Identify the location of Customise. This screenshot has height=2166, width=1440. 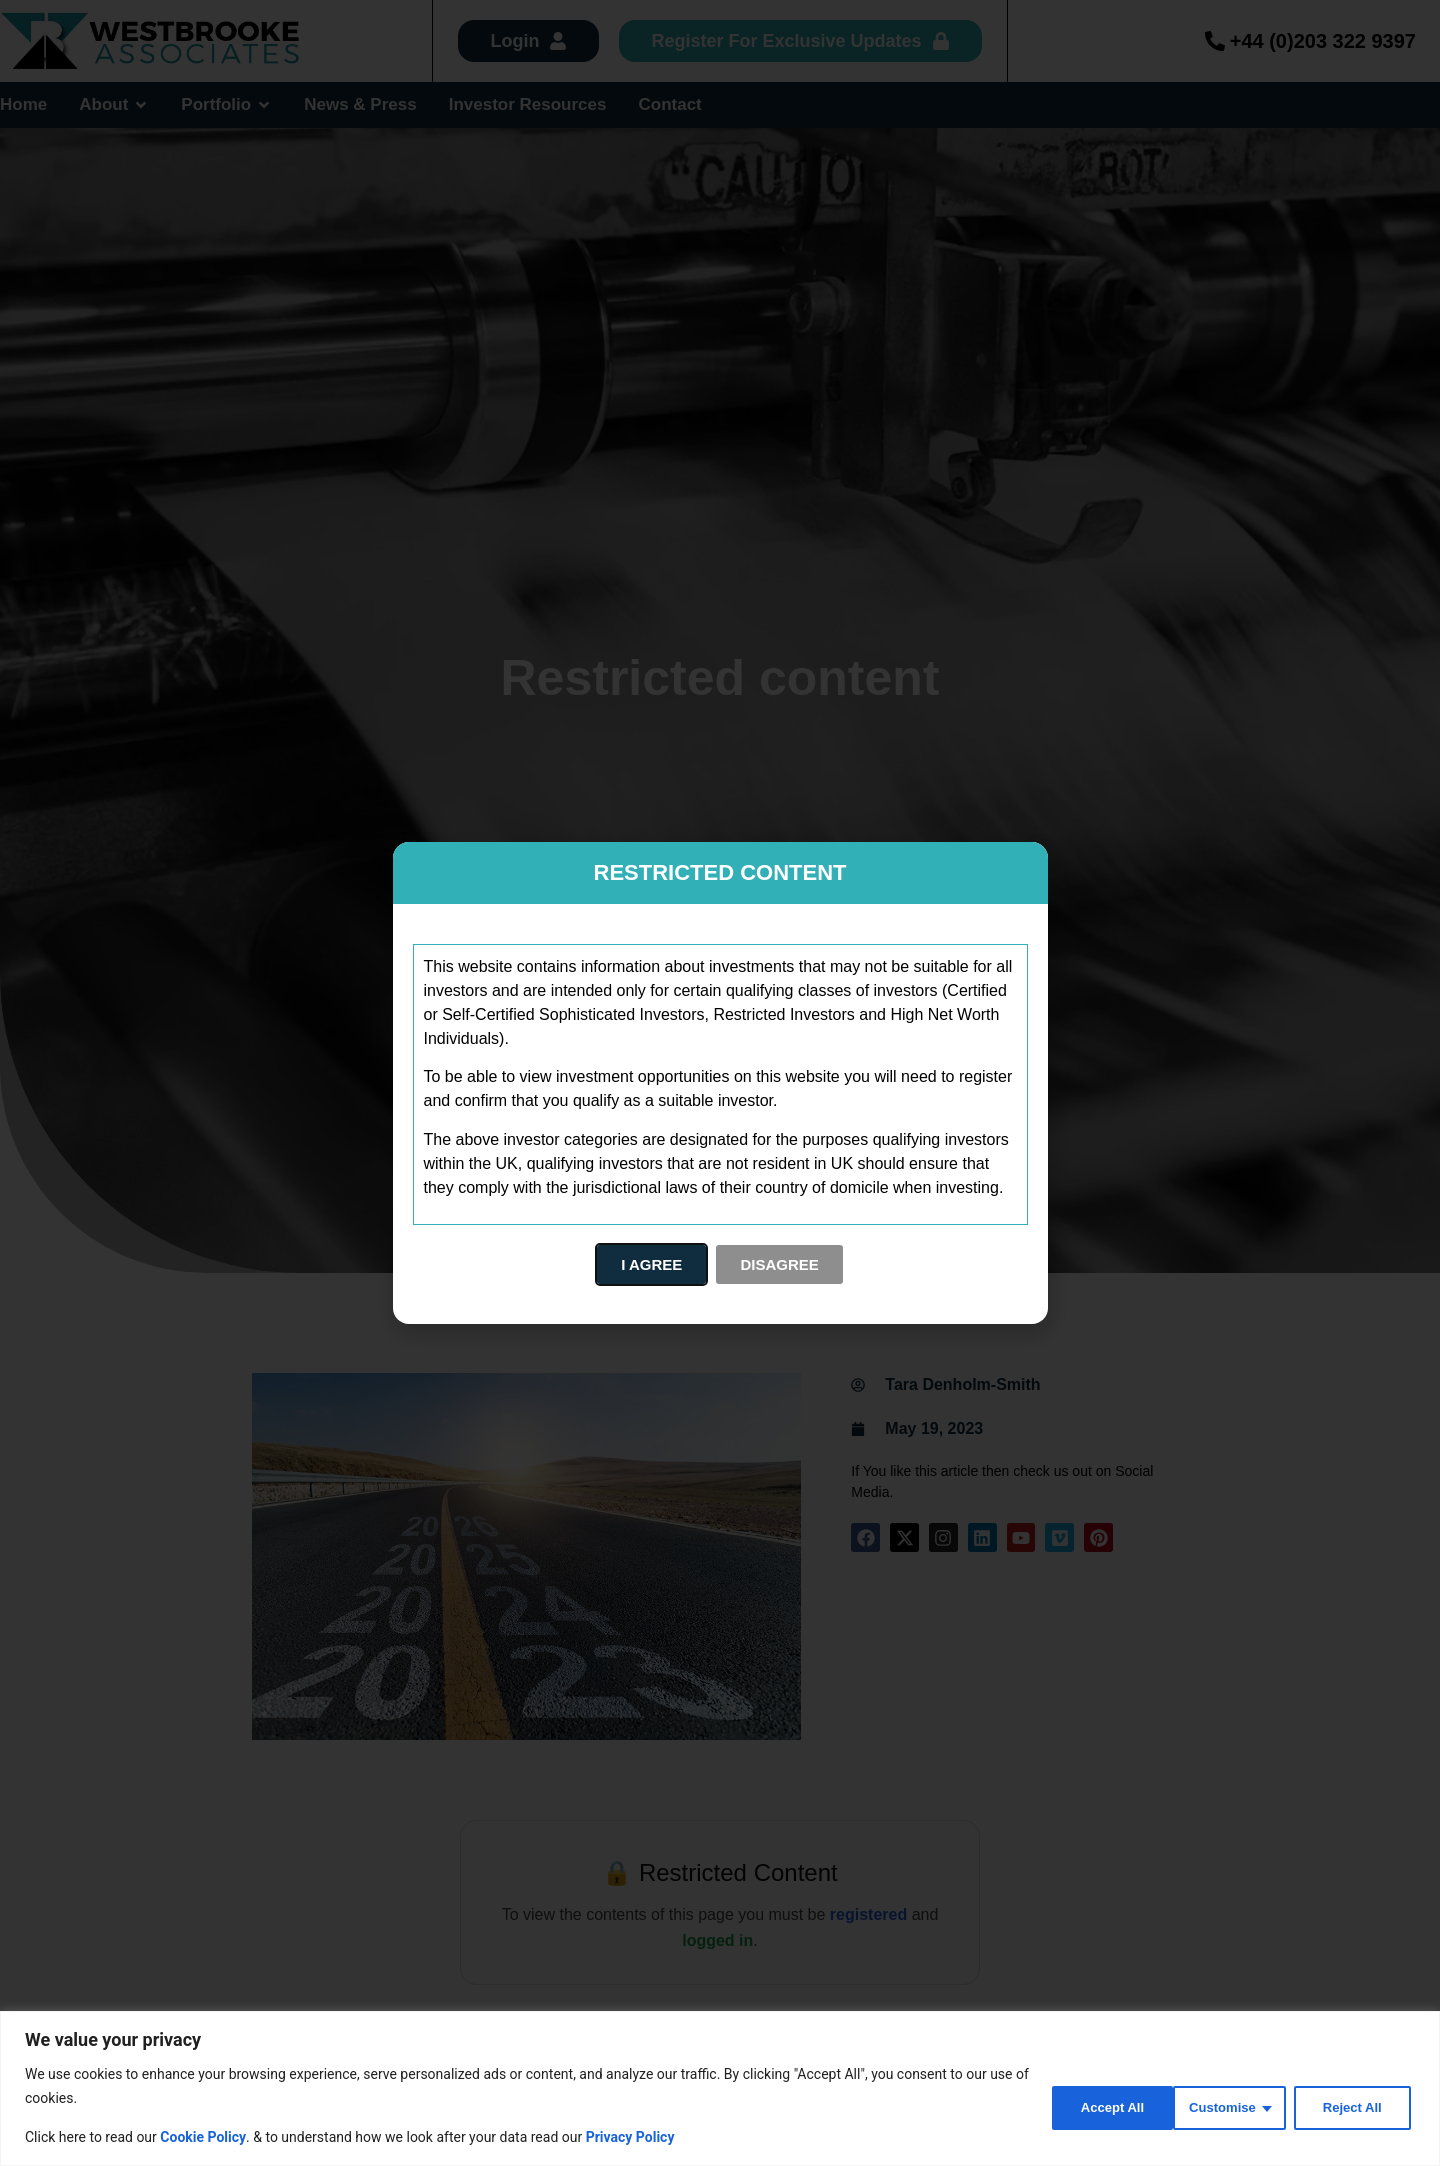
(1086, 2105).